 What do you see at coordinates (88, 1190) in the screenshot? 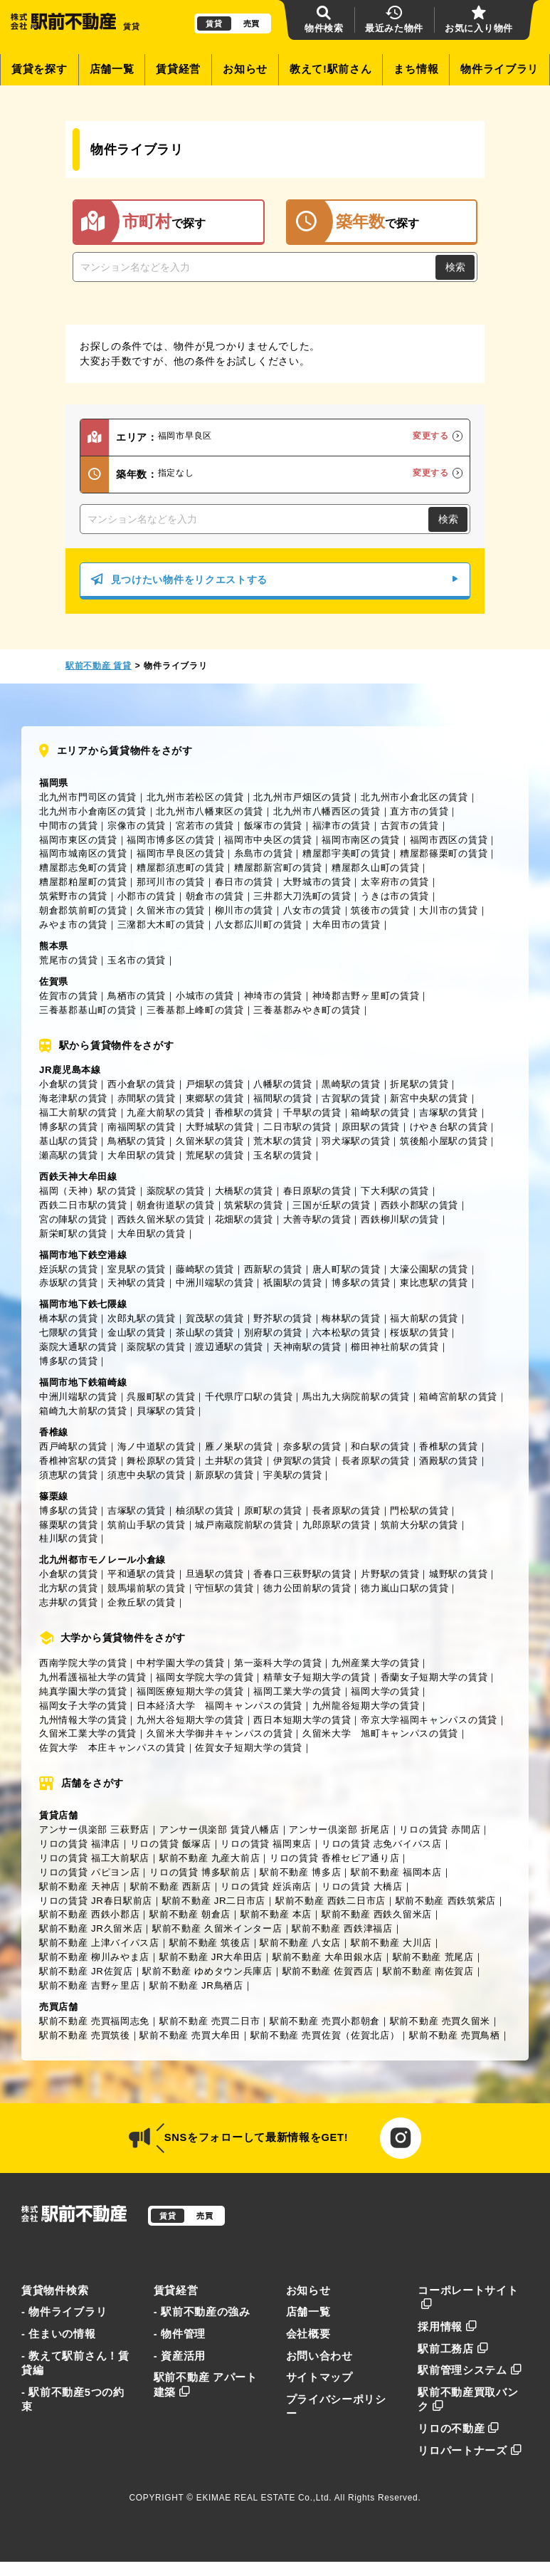
I see `福岡（天神）駅の賃貸` at bounding box center [88, 1190].